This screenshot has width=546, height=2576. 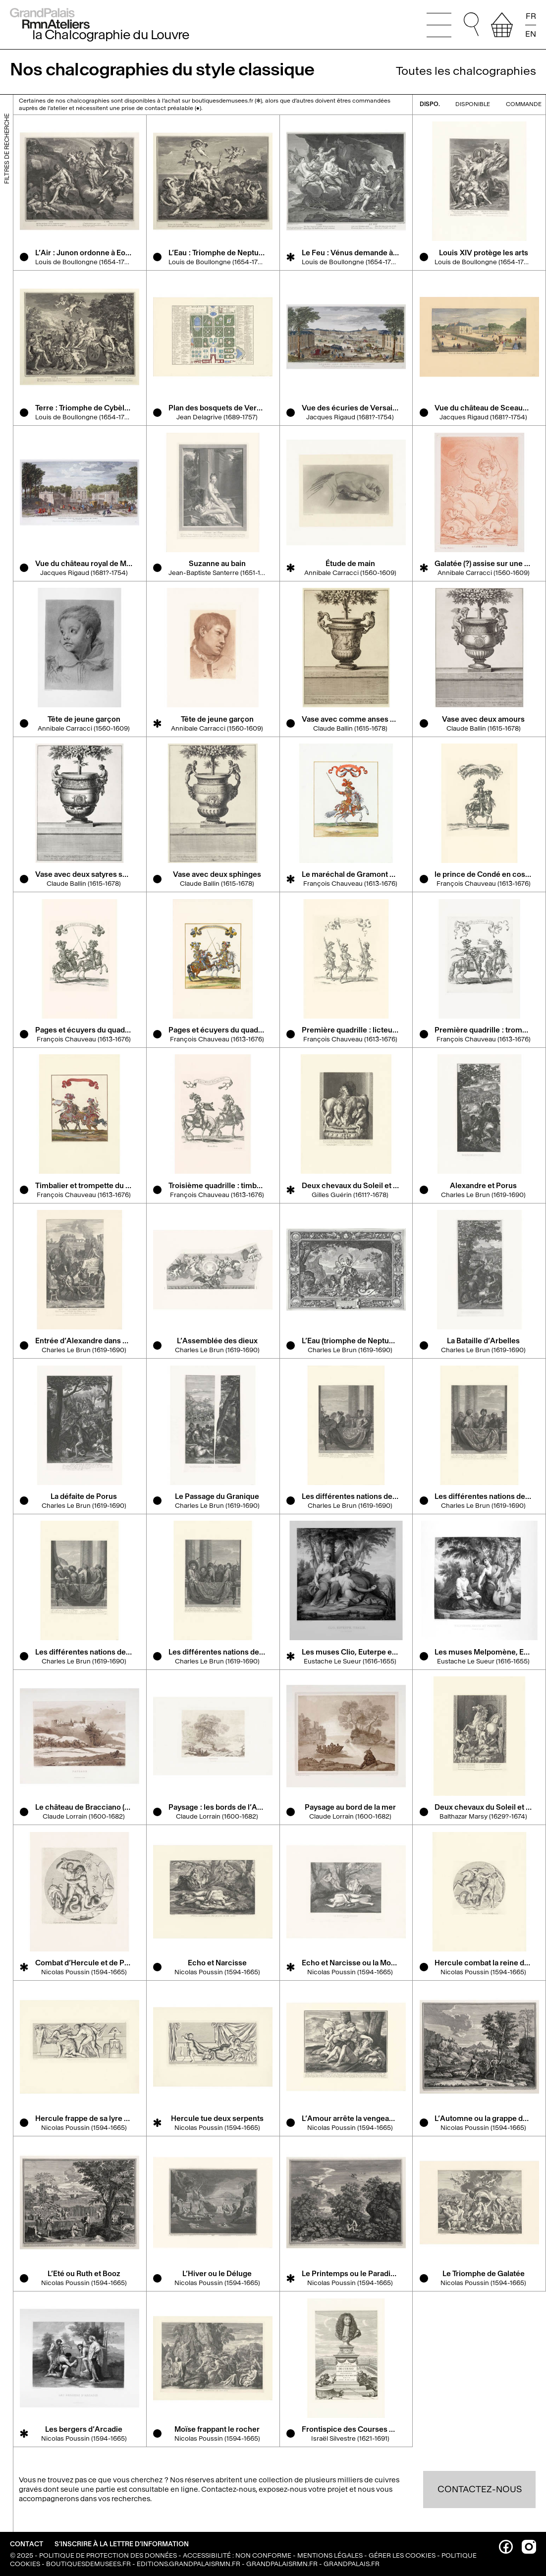 What do you see at coordinates (468, 104) in the screenshot?
I see `disponible` at bounding box center [468, 104].